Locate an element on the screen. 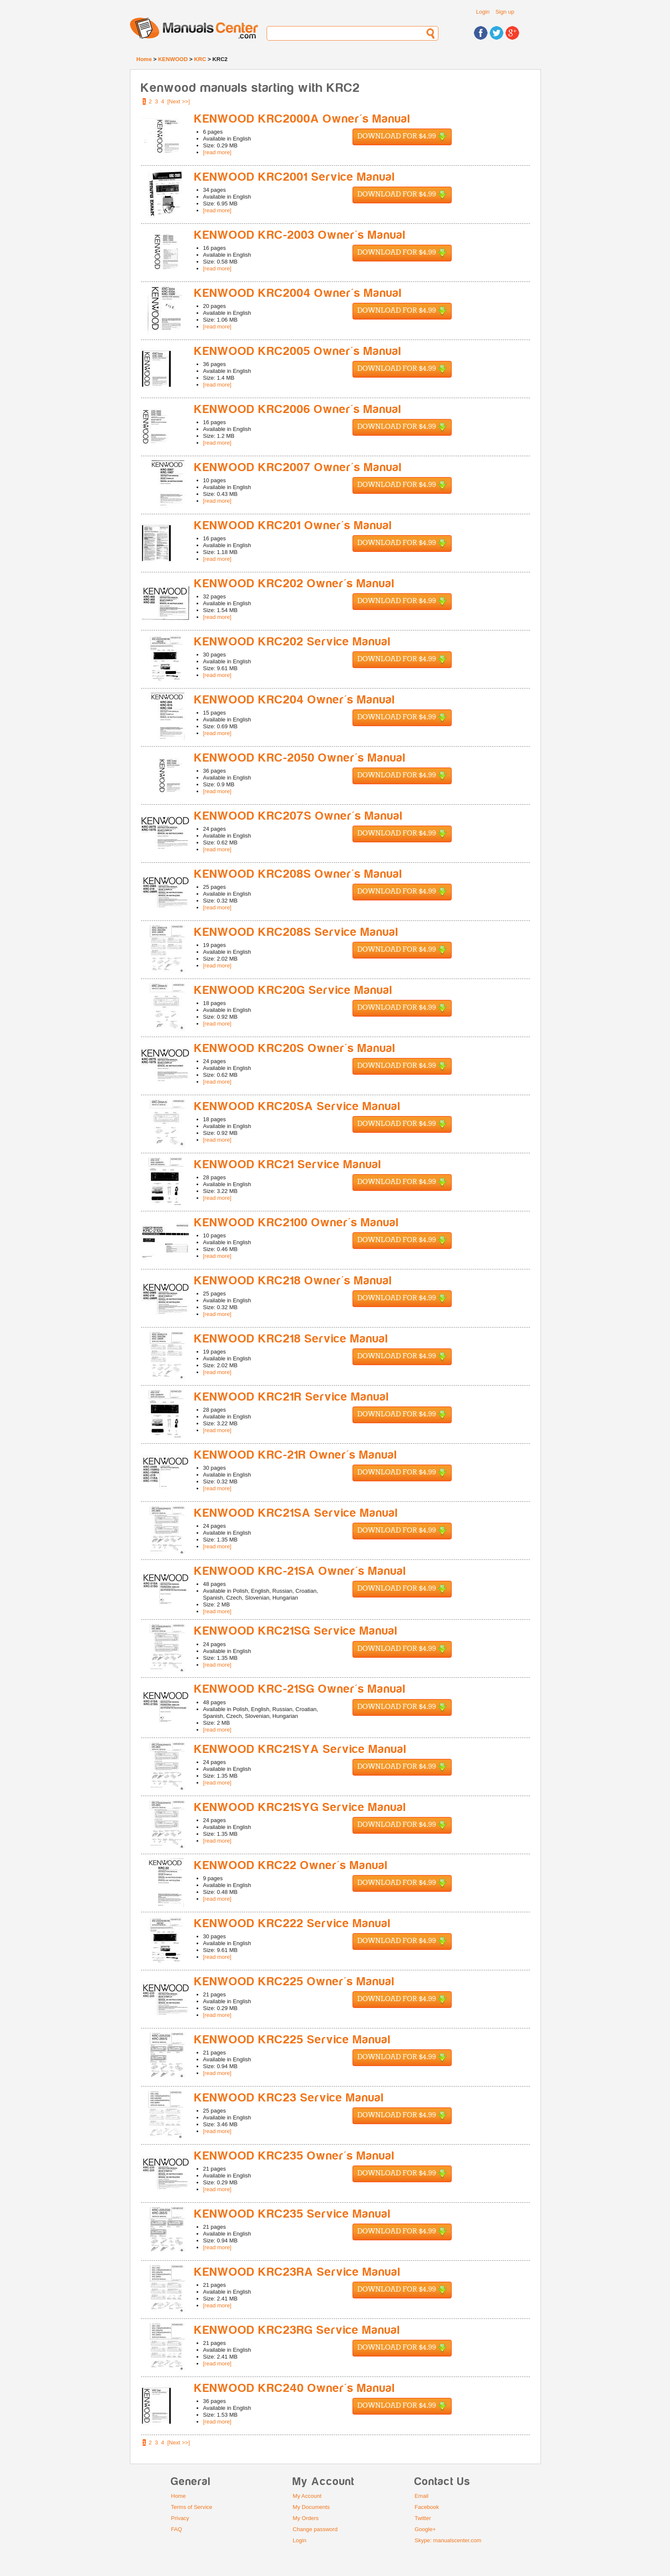 The image size is (670, 2576). KENWOOD KRC-2003 Owner's Manual is located at coordinates (300, 235).